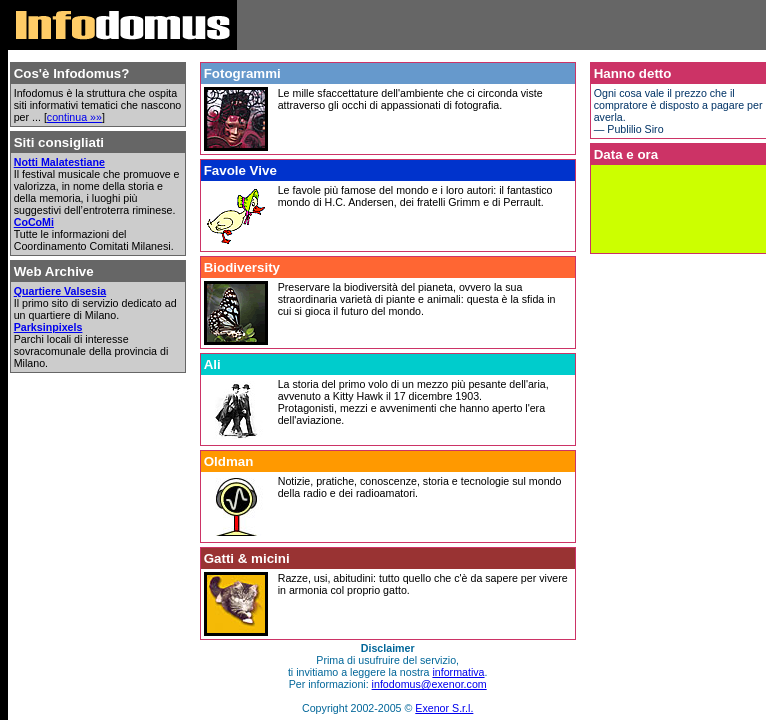  What do you see at coordinates (48, 327) in the screenshot?
I see `Parksinpixels` at bounding box center [48, 327].